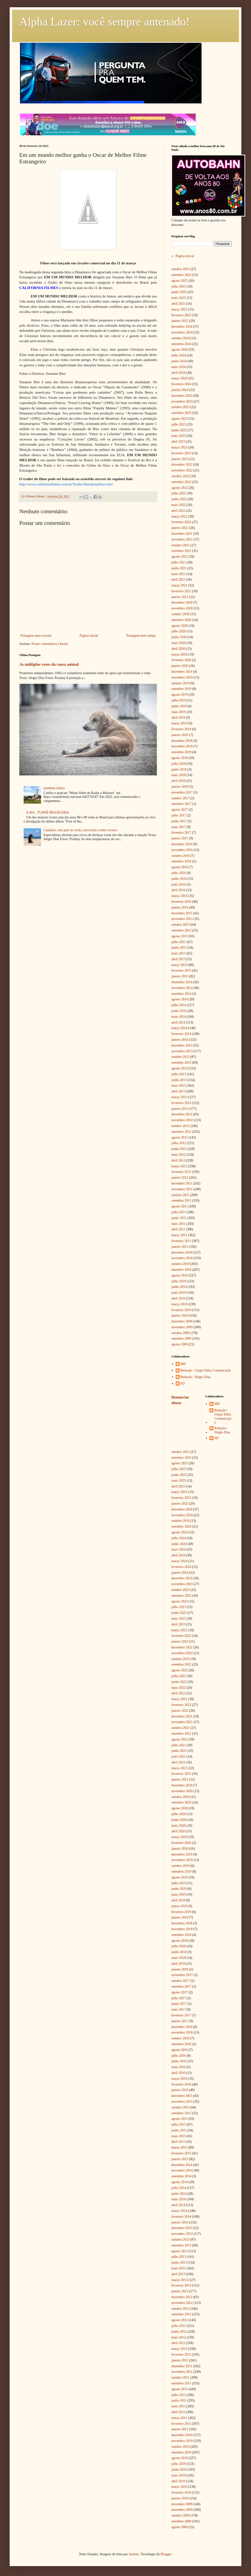  Describe the element at coordinates (178, 579) in the screenshot. I see `abril 2021` at that location.